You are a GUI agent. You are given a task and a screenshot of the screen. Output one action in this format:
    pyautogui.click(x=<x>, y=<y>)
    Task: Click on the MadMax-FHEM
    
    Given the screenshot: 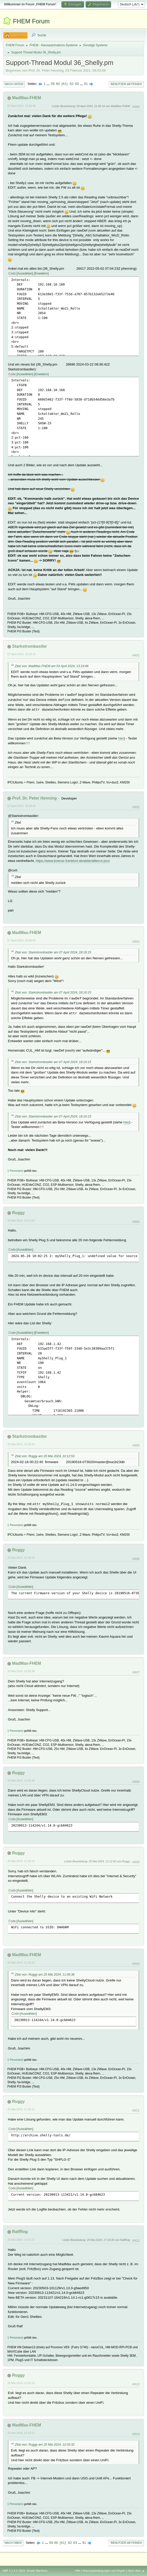 What is the action you would take?
    pyautogui.click(x=26, y=98)
    